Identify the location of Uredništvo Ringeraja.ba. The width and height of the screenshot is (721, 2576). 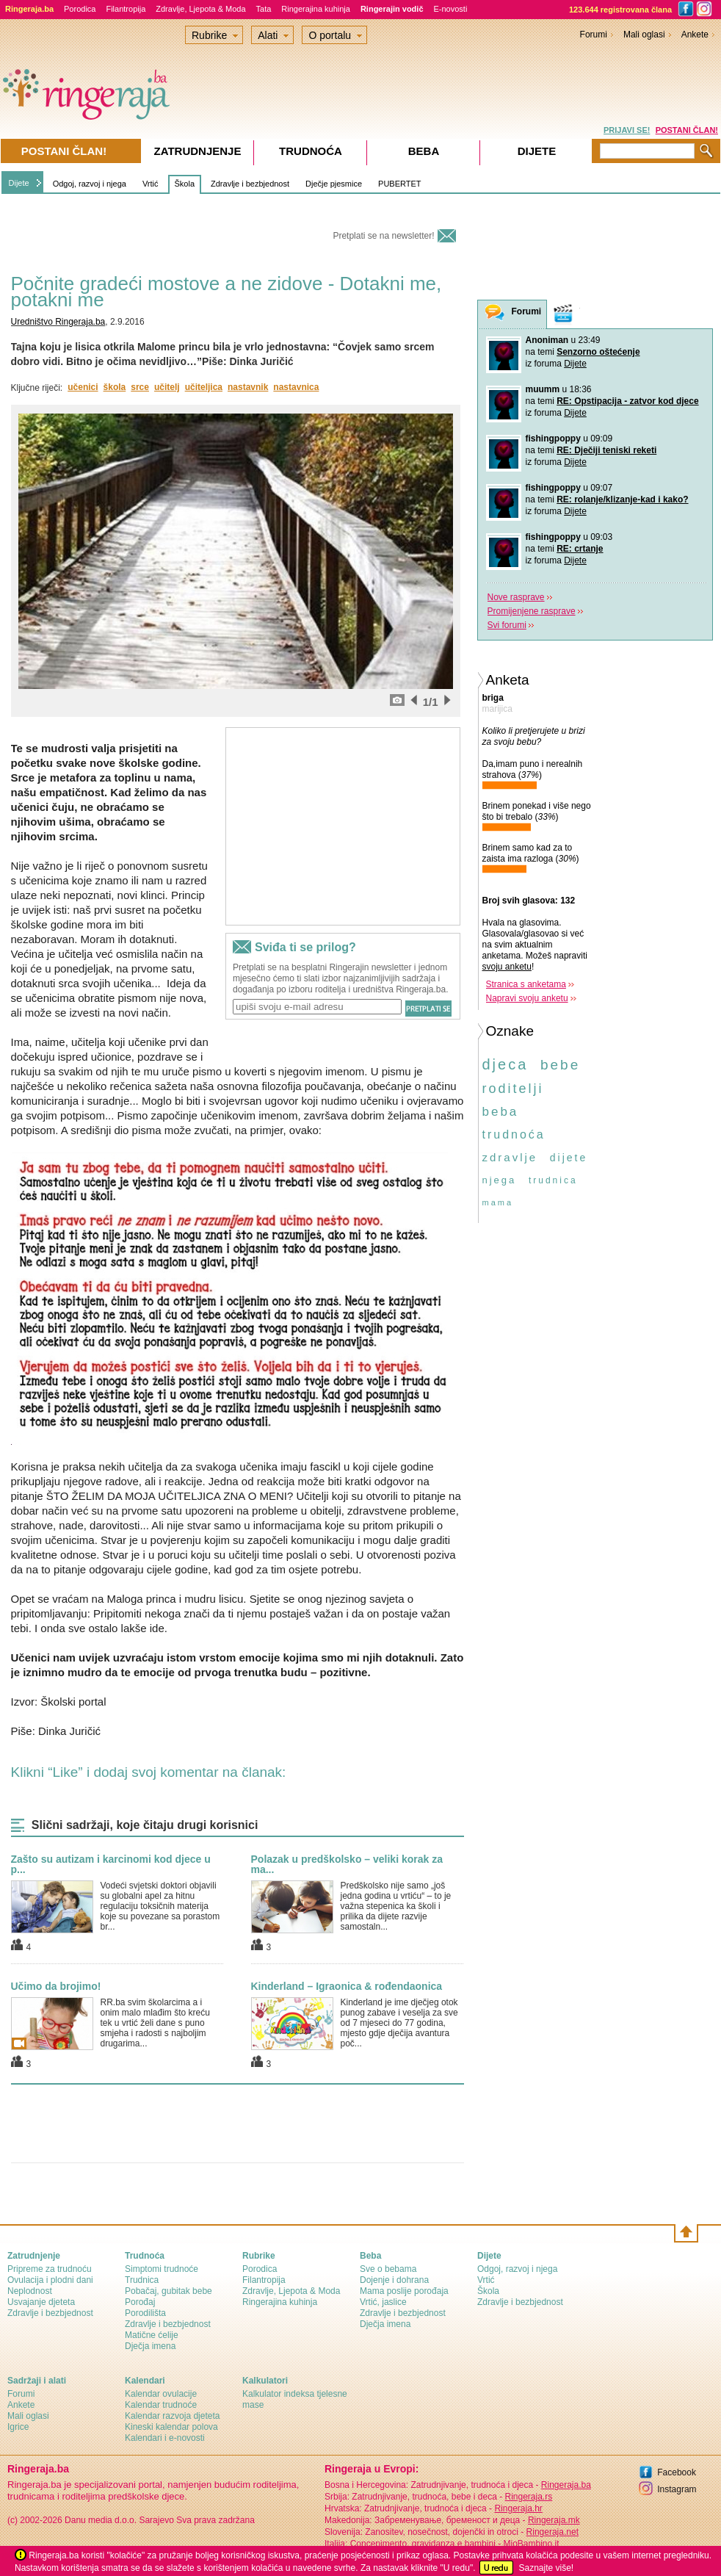
(58, 322).